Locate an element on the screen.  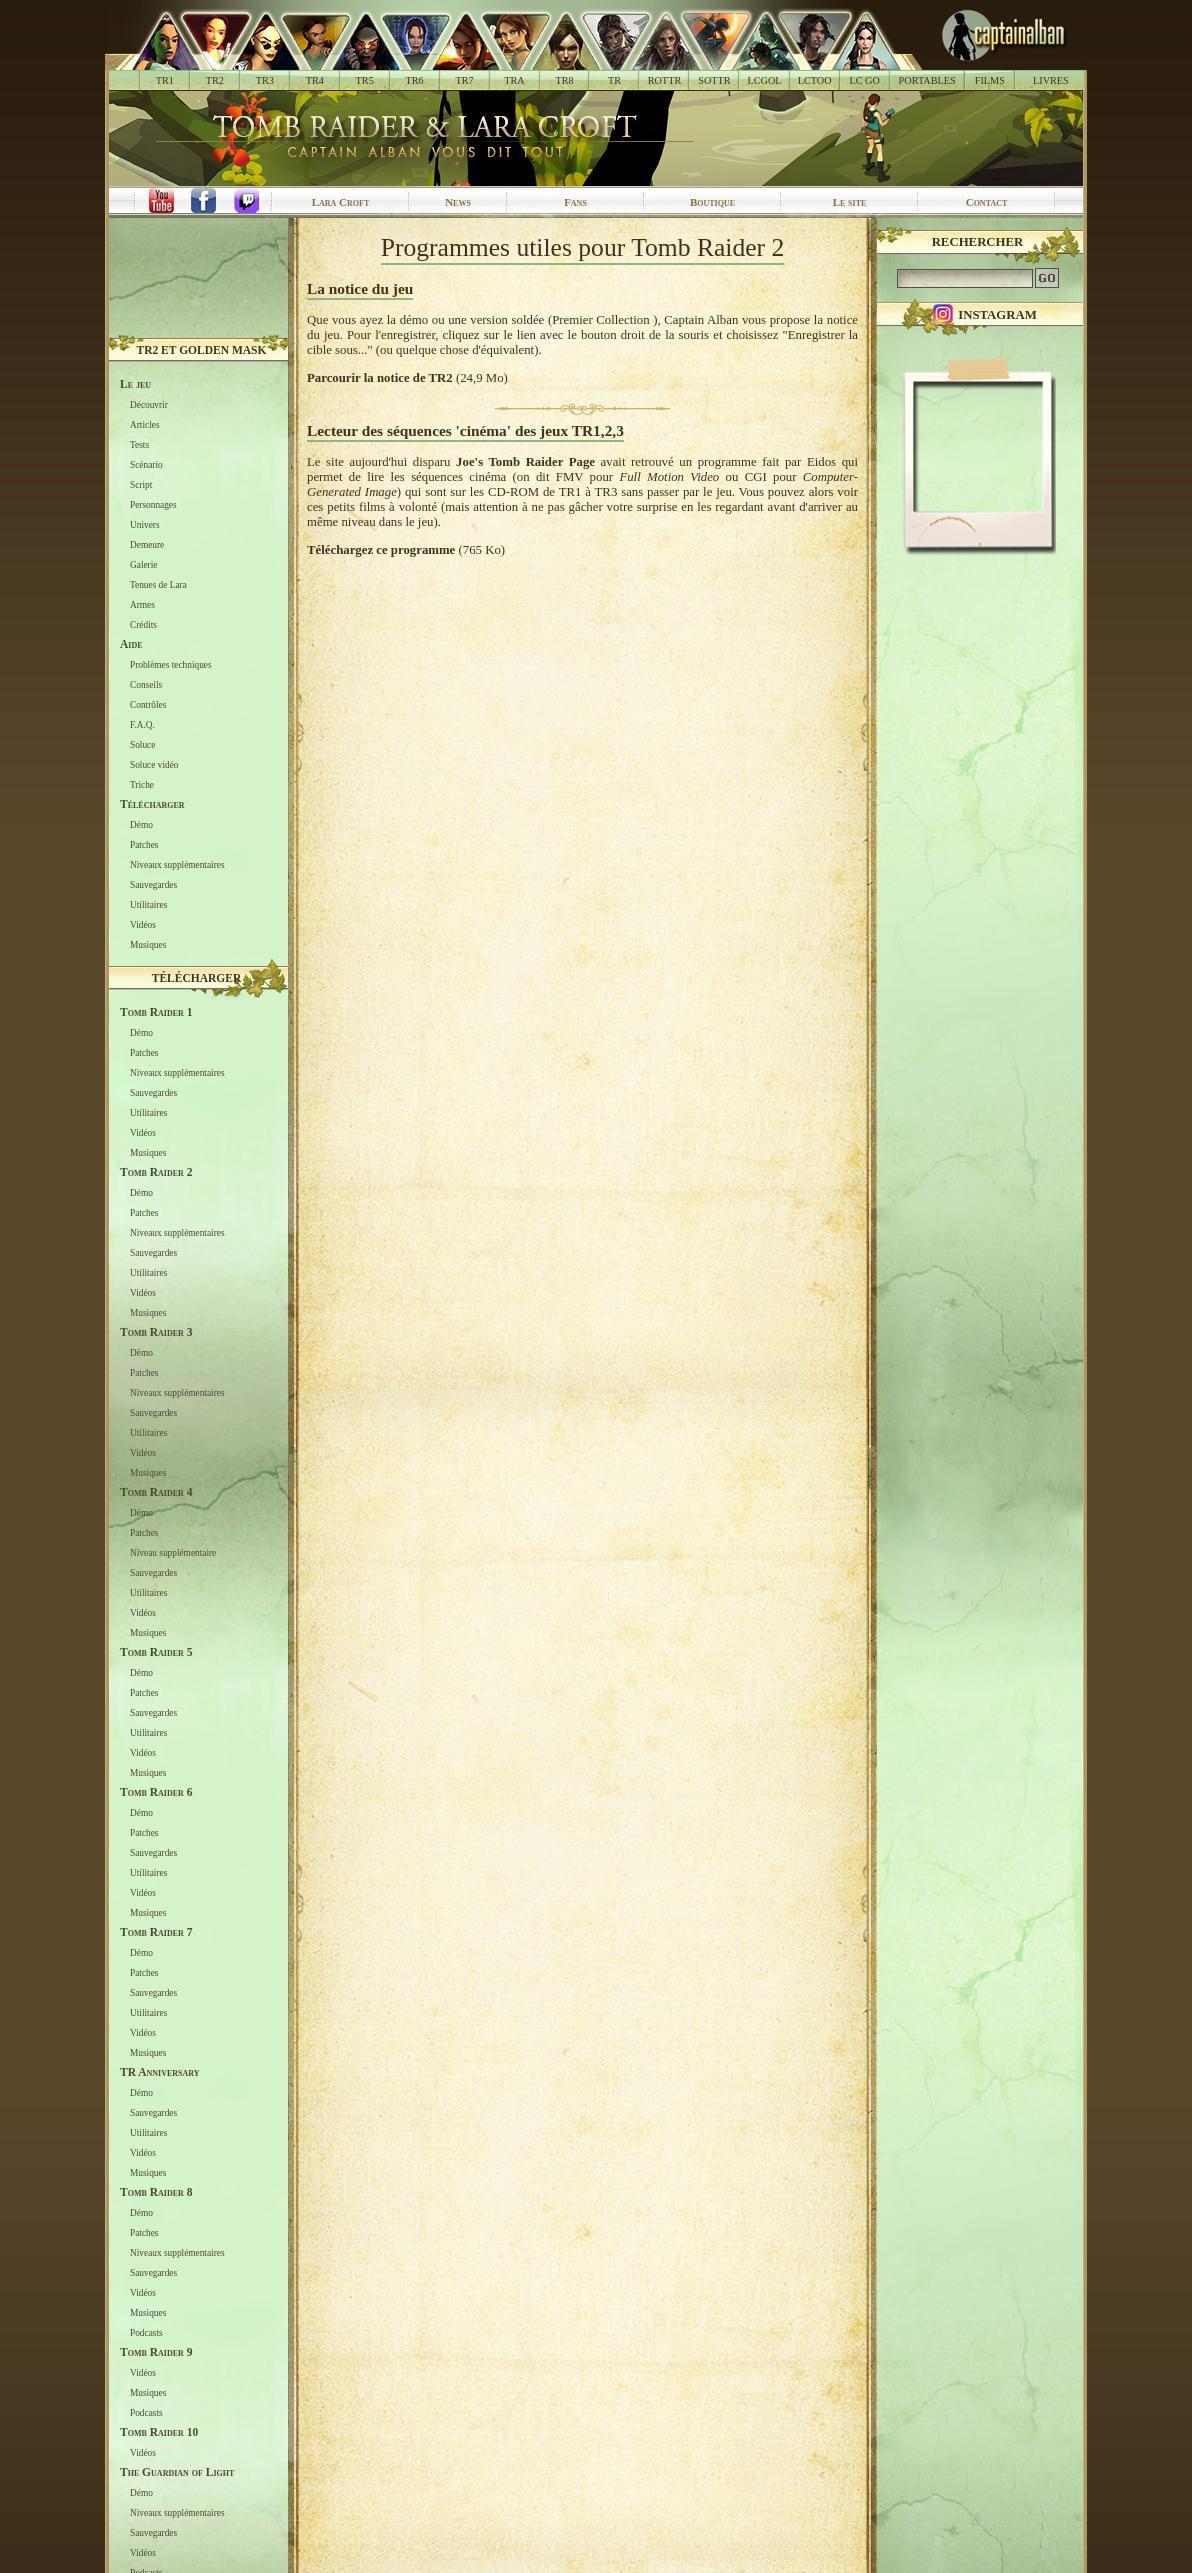
LCGOL is located at coordinates (765, 80).